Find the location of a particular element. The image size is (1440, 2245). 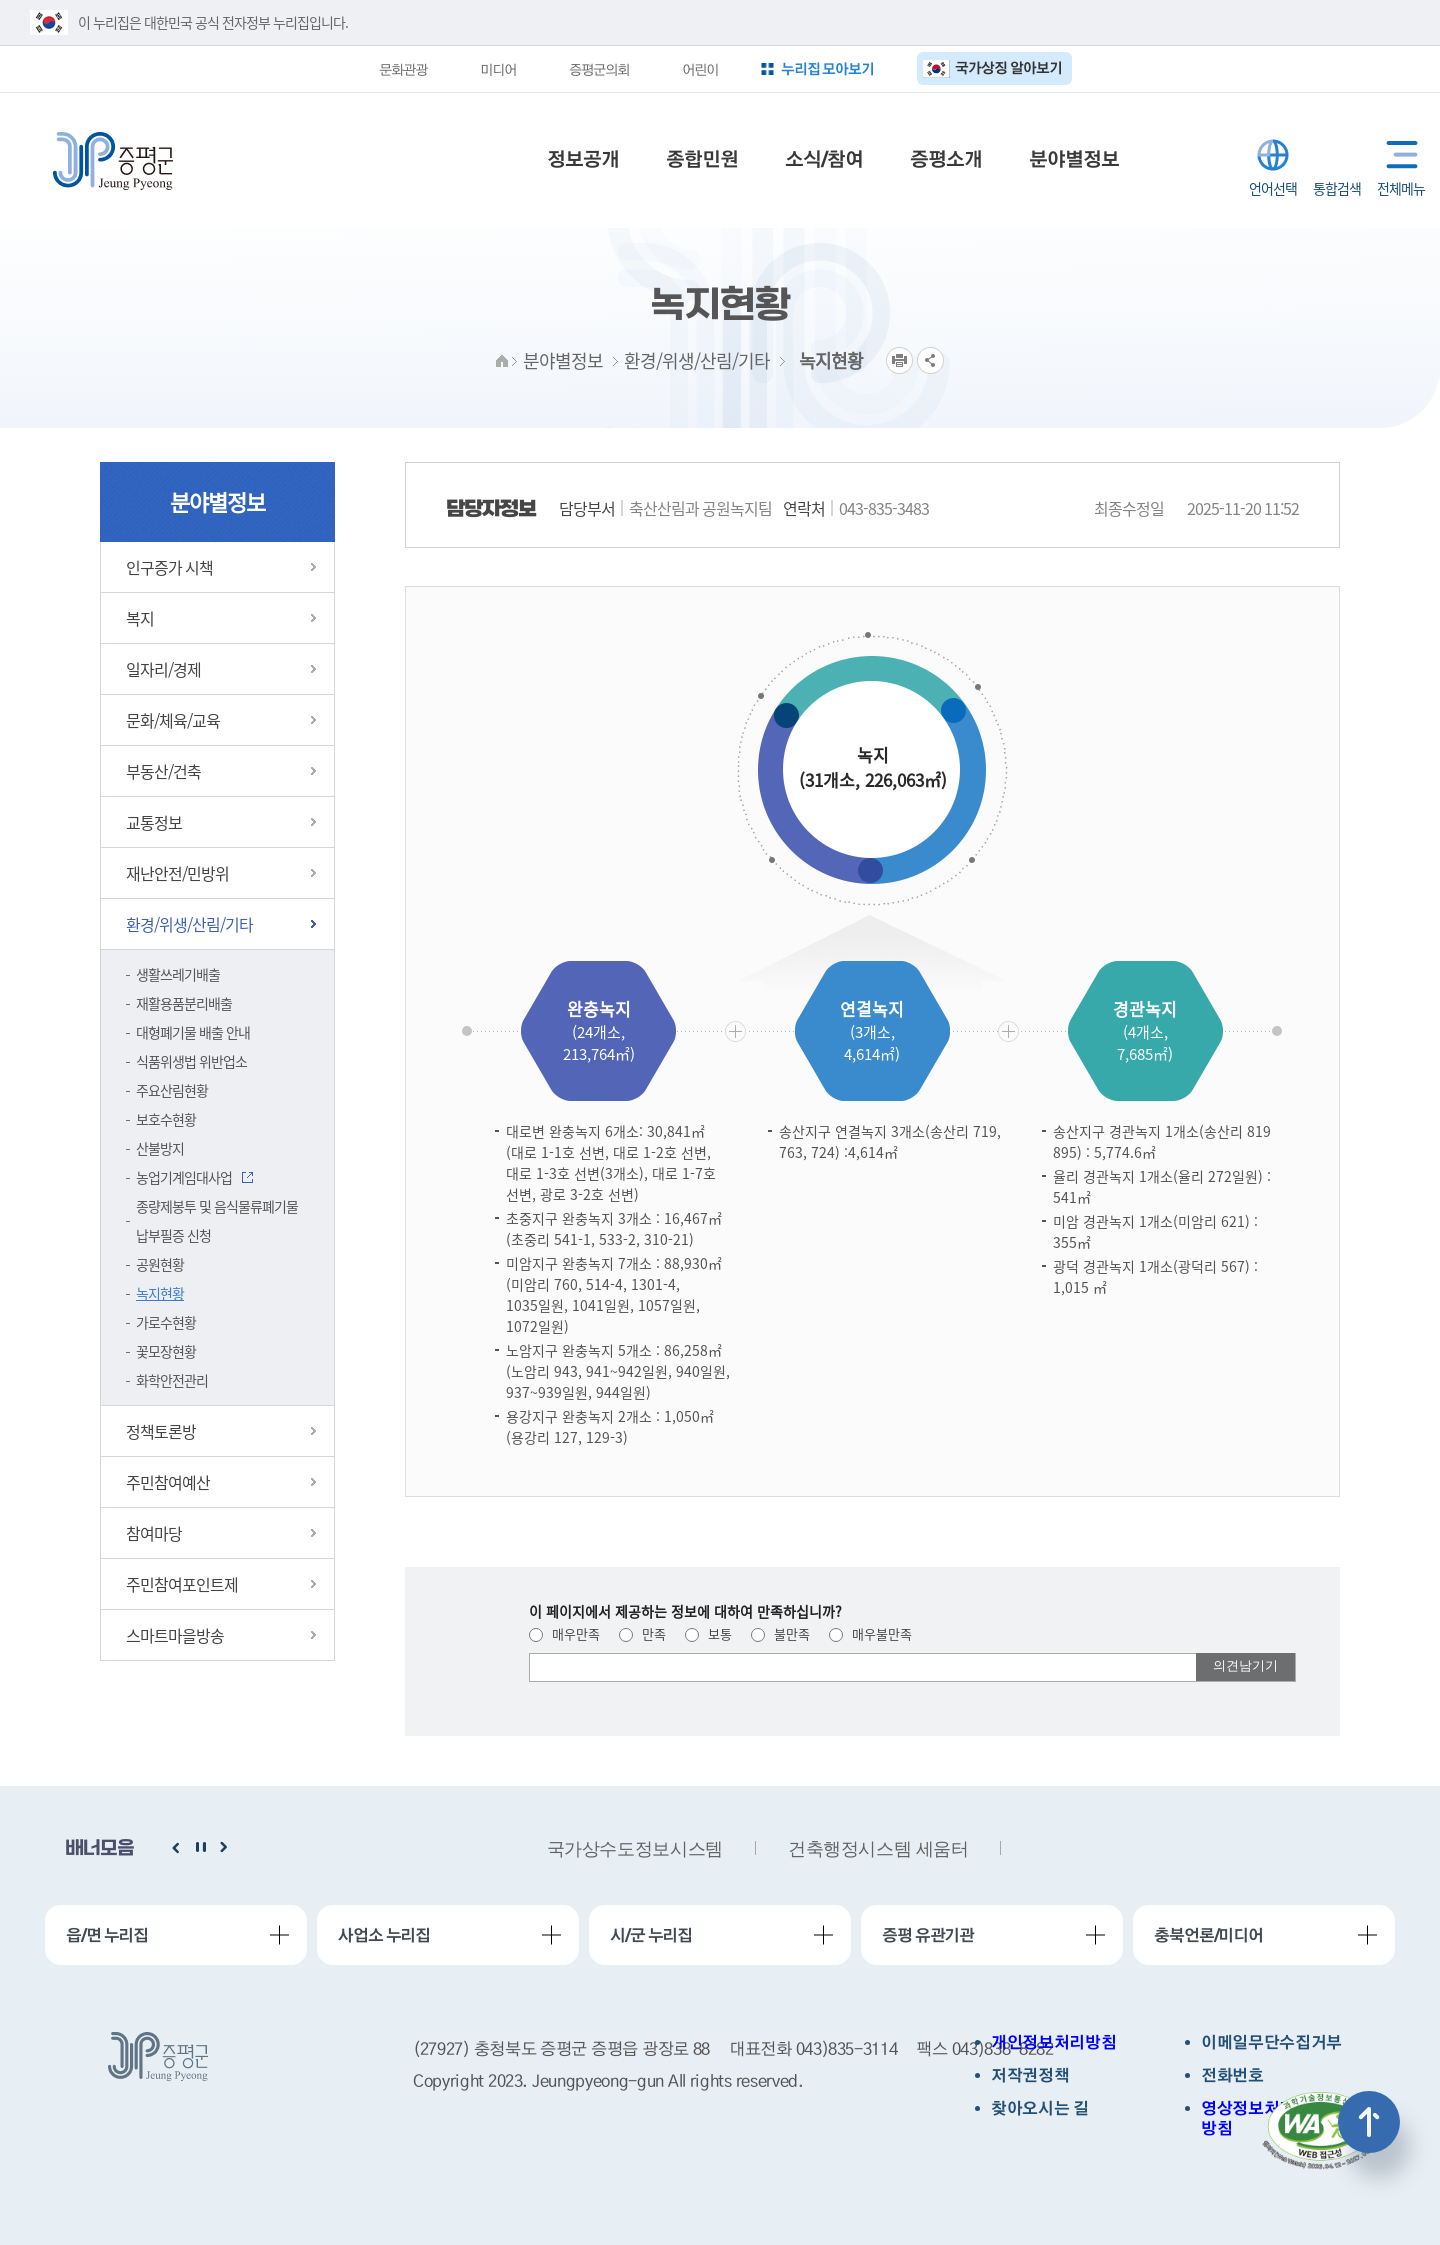

LANGUAGE is located at coordinates (1273, 155).